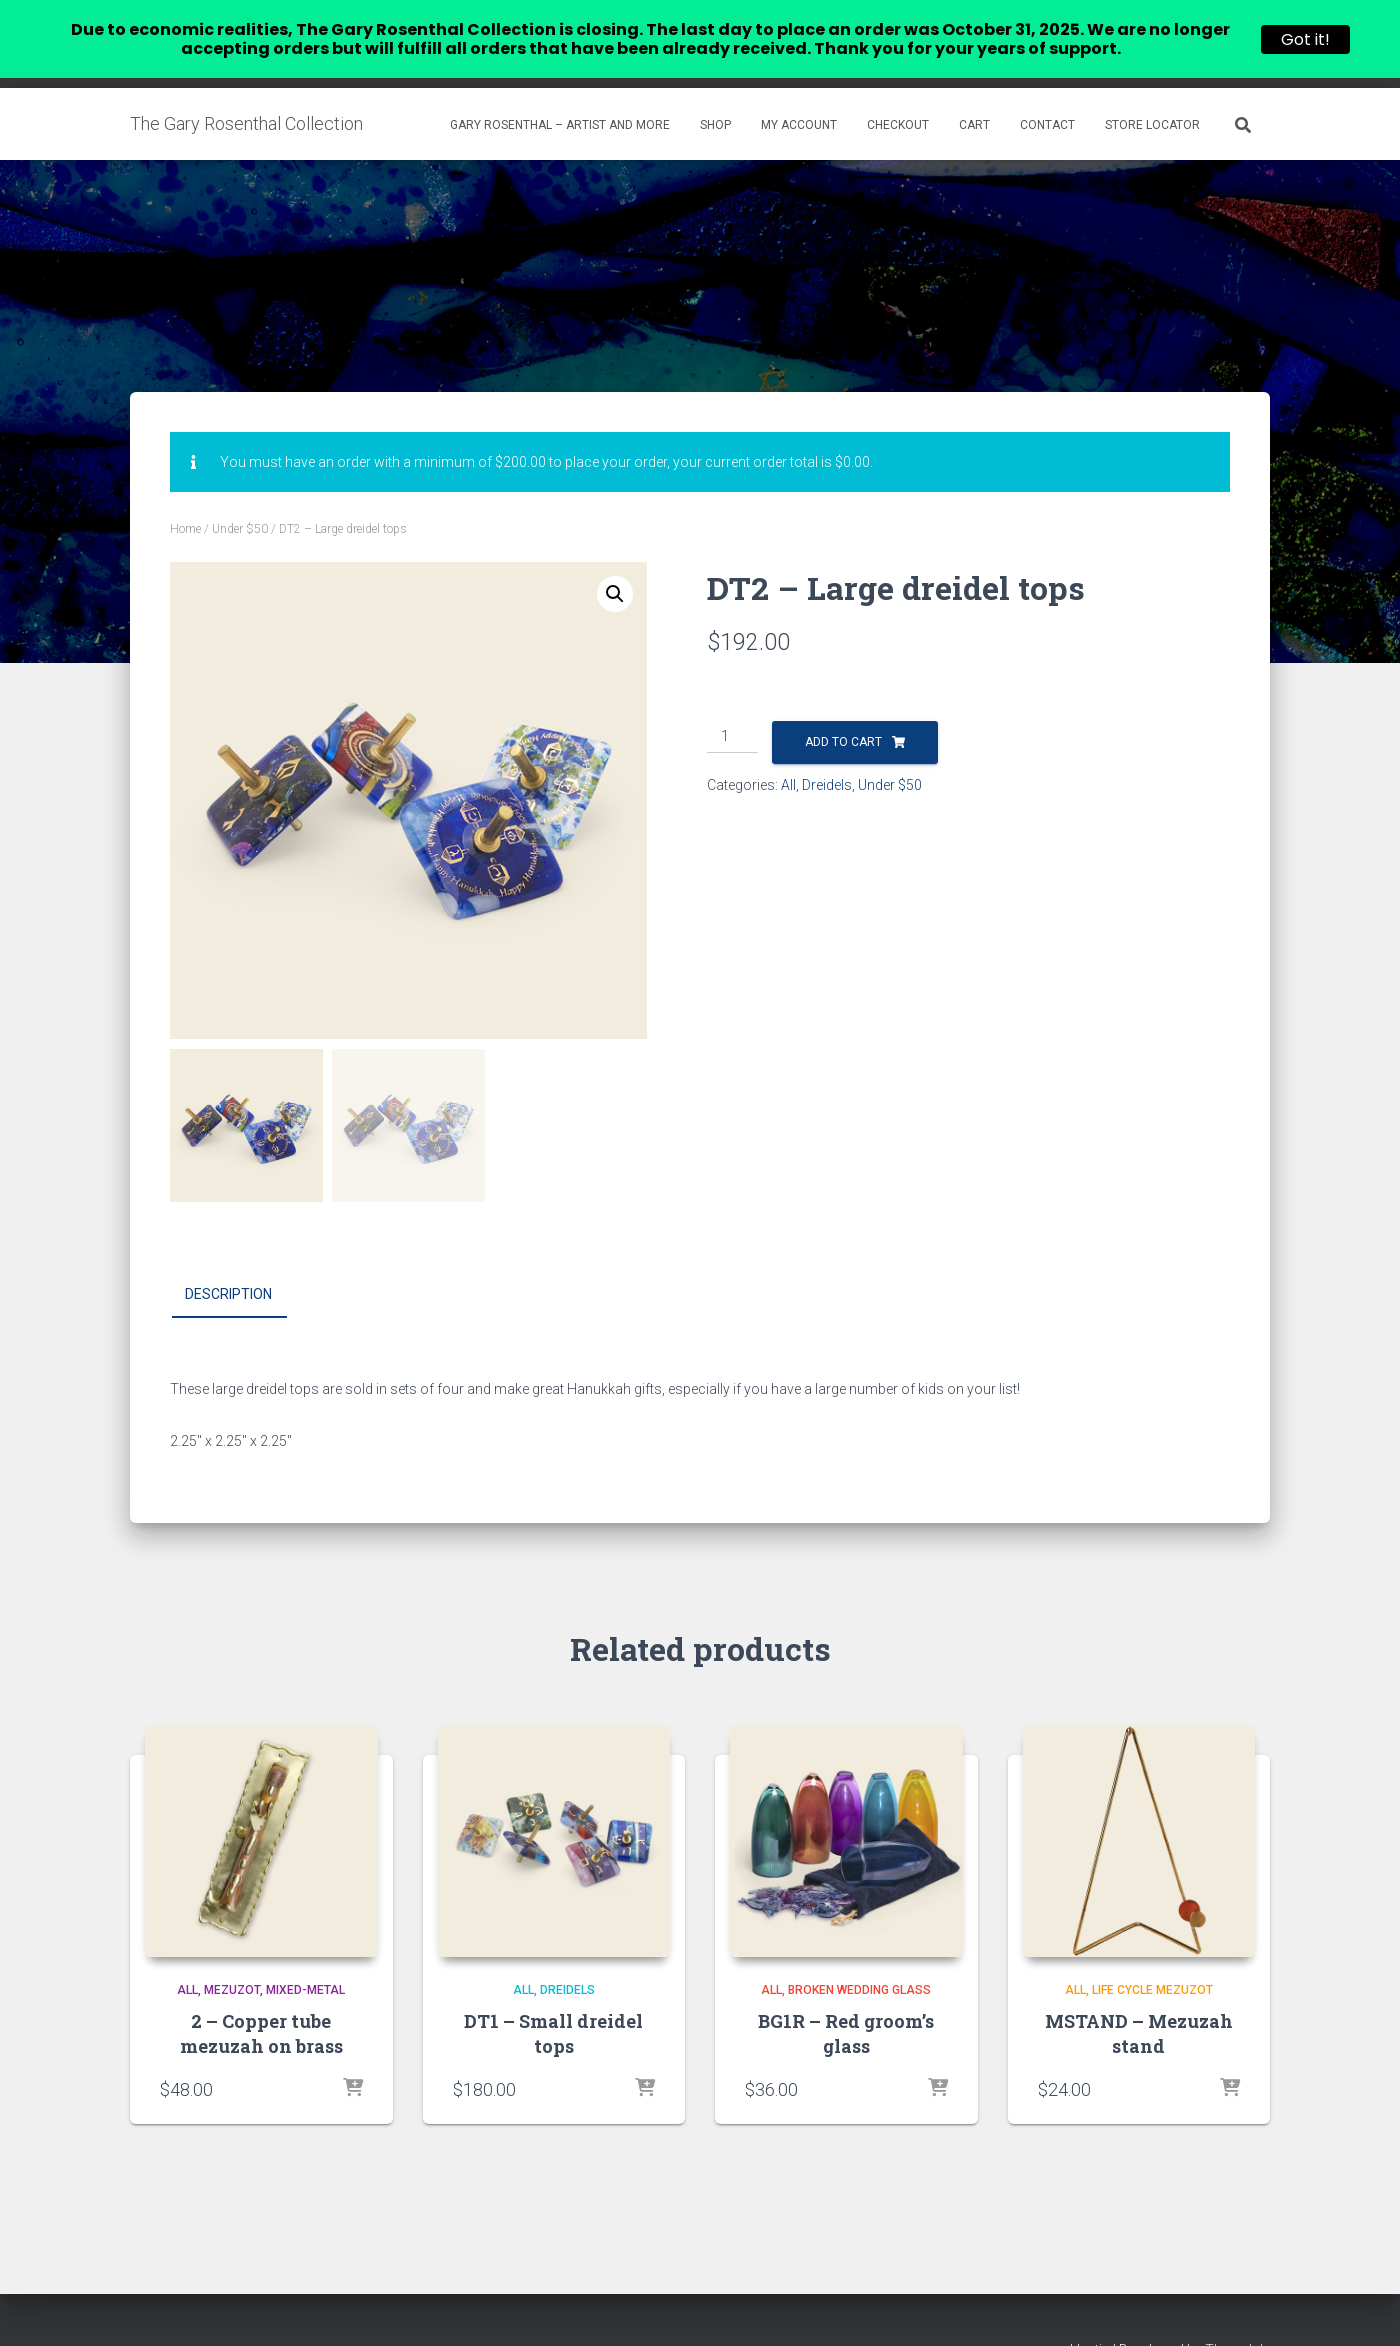 Image resolution: width=1400 pixels, height=2346 pixels. I want to click on My account, so click(799, 93).